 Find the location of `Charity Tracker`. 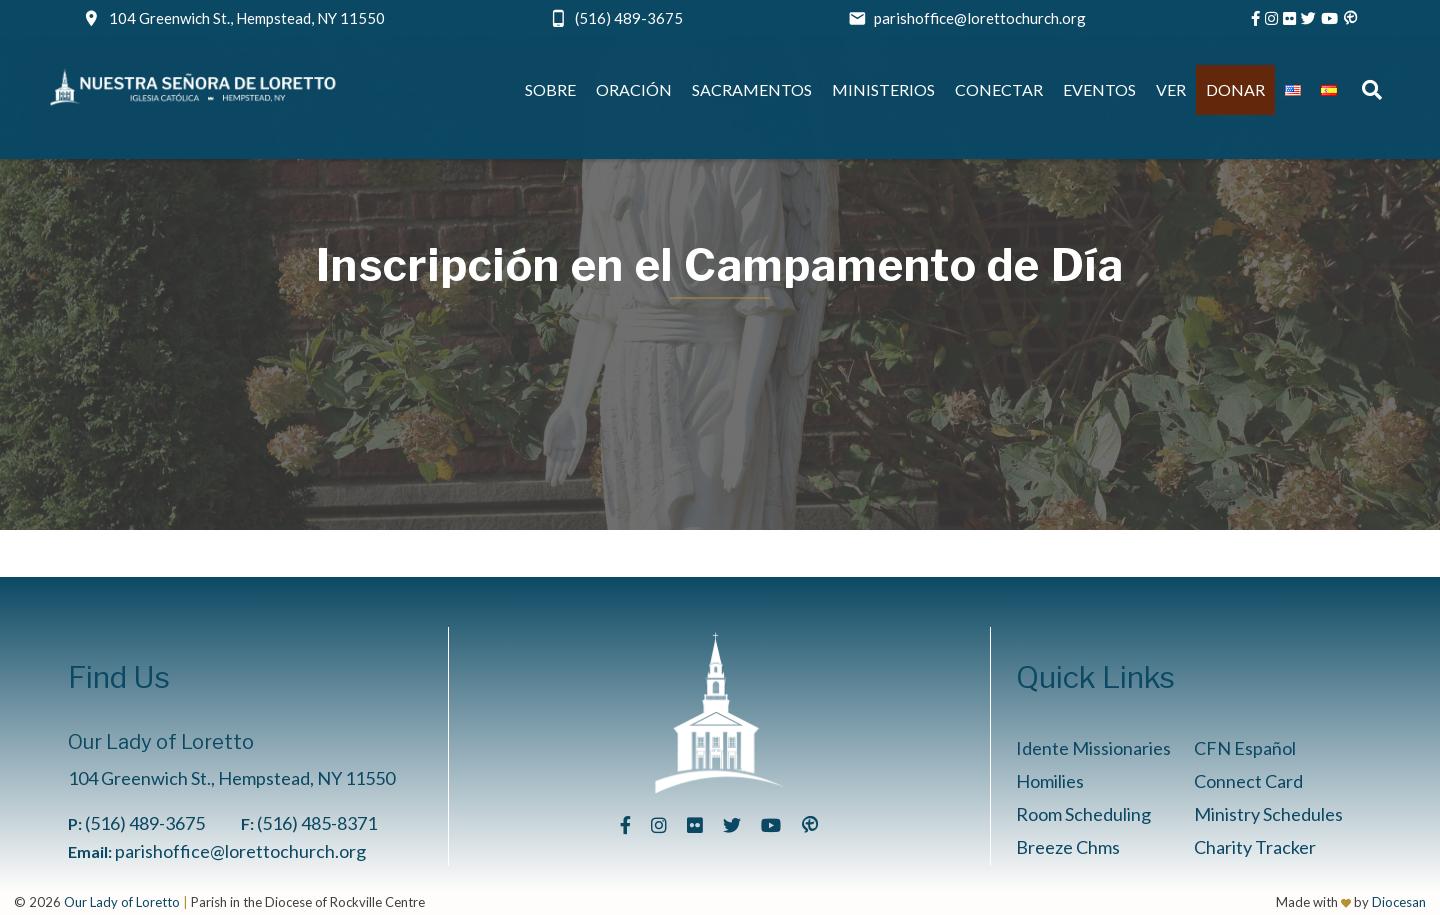

Charity Tracker is located at coordinates (1255, 847).